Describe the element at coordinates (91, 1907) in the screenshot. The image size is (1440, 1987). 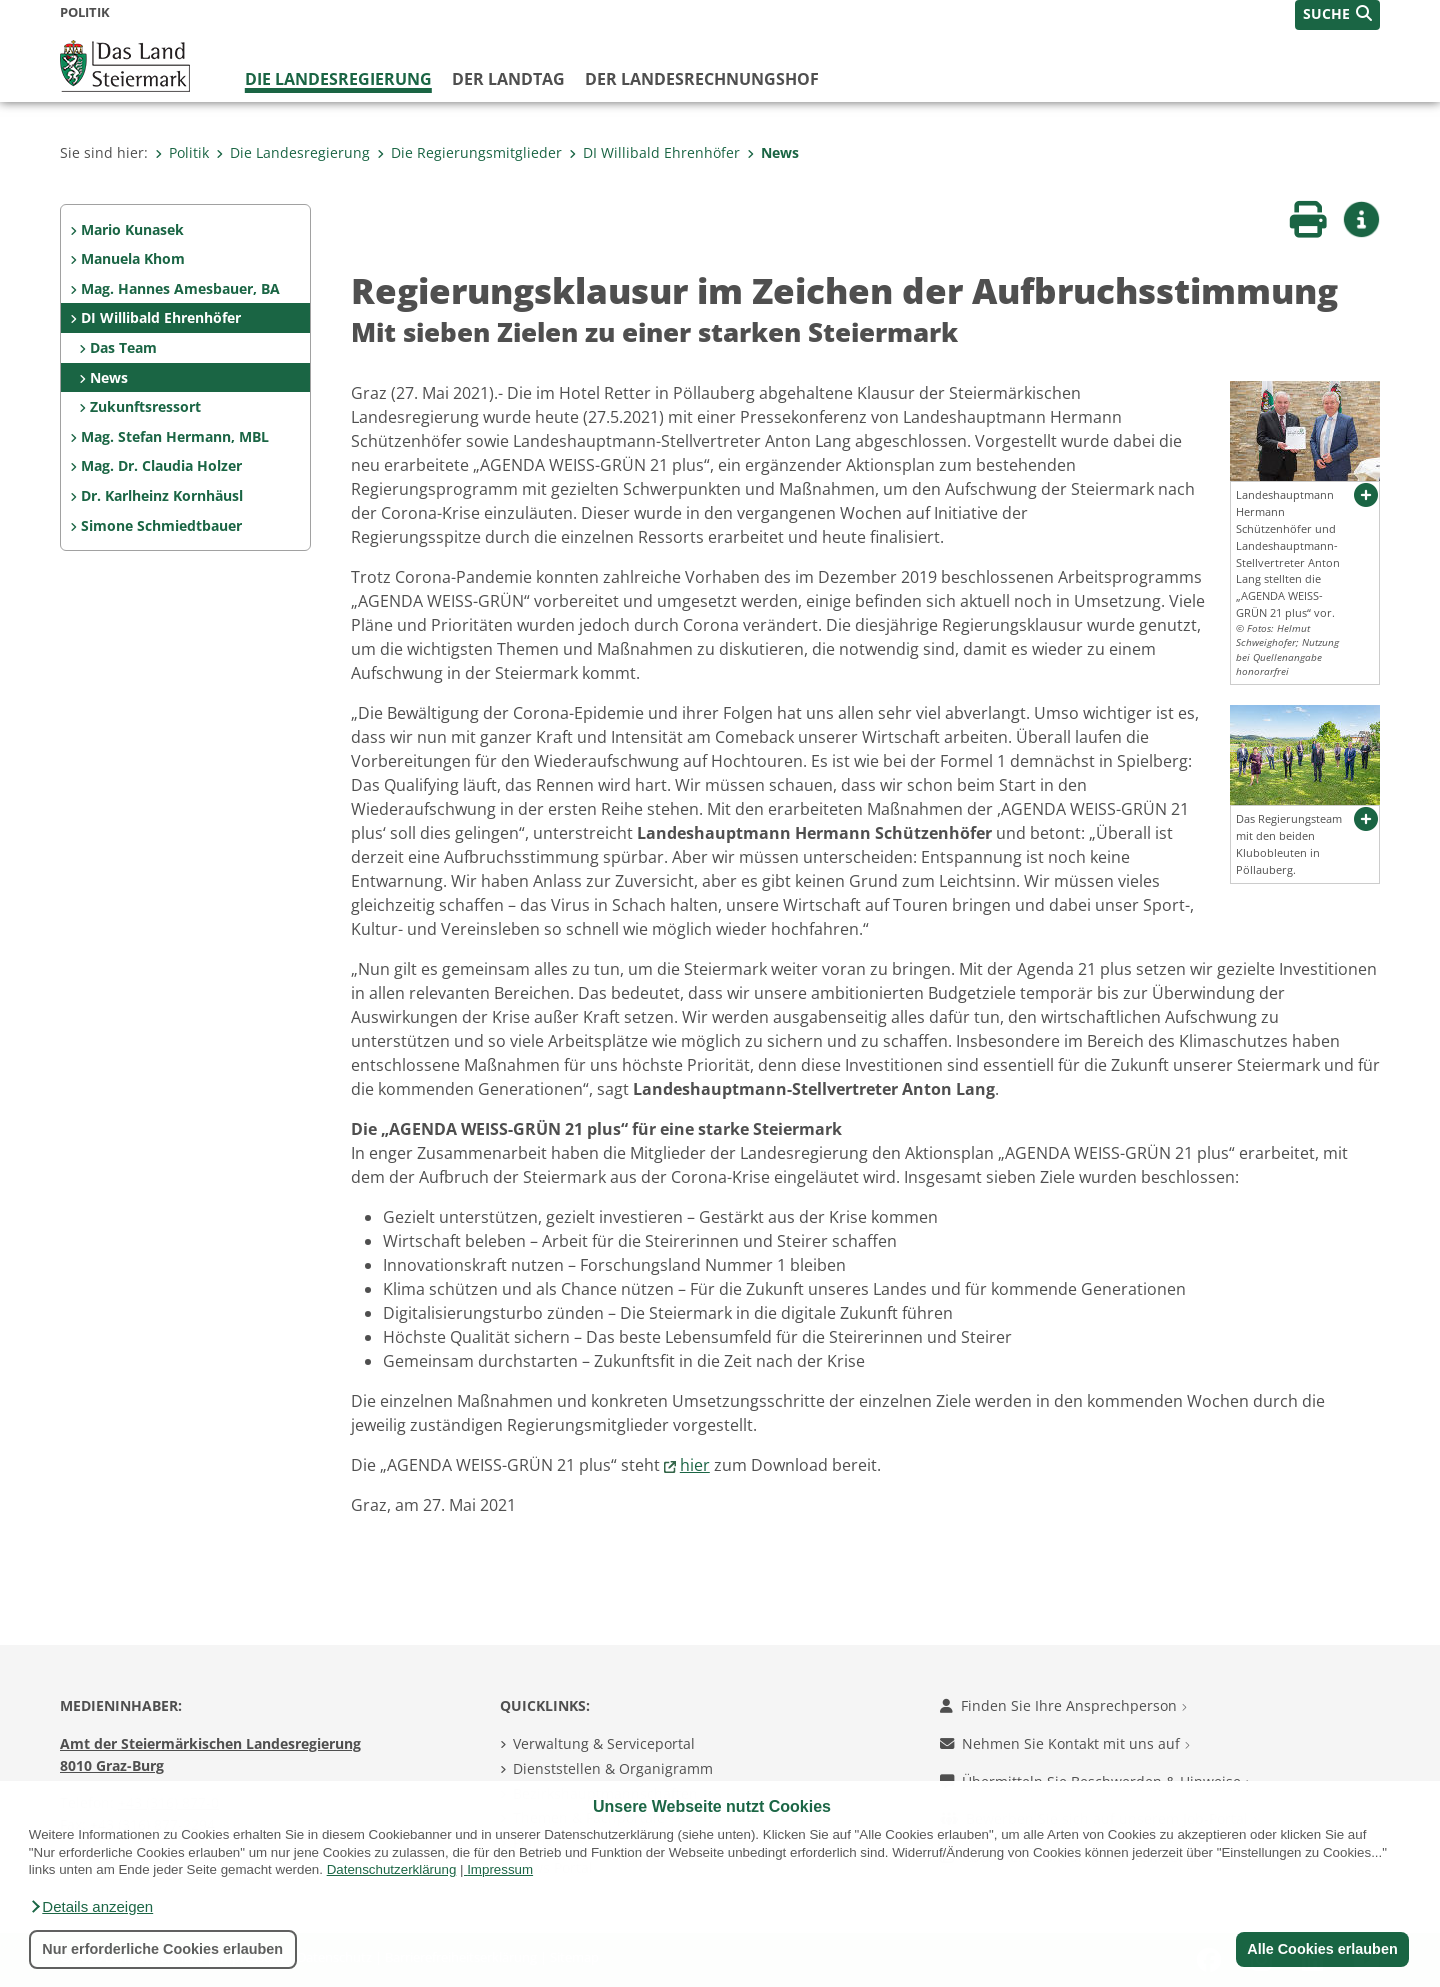
I see `[button]` at that location.